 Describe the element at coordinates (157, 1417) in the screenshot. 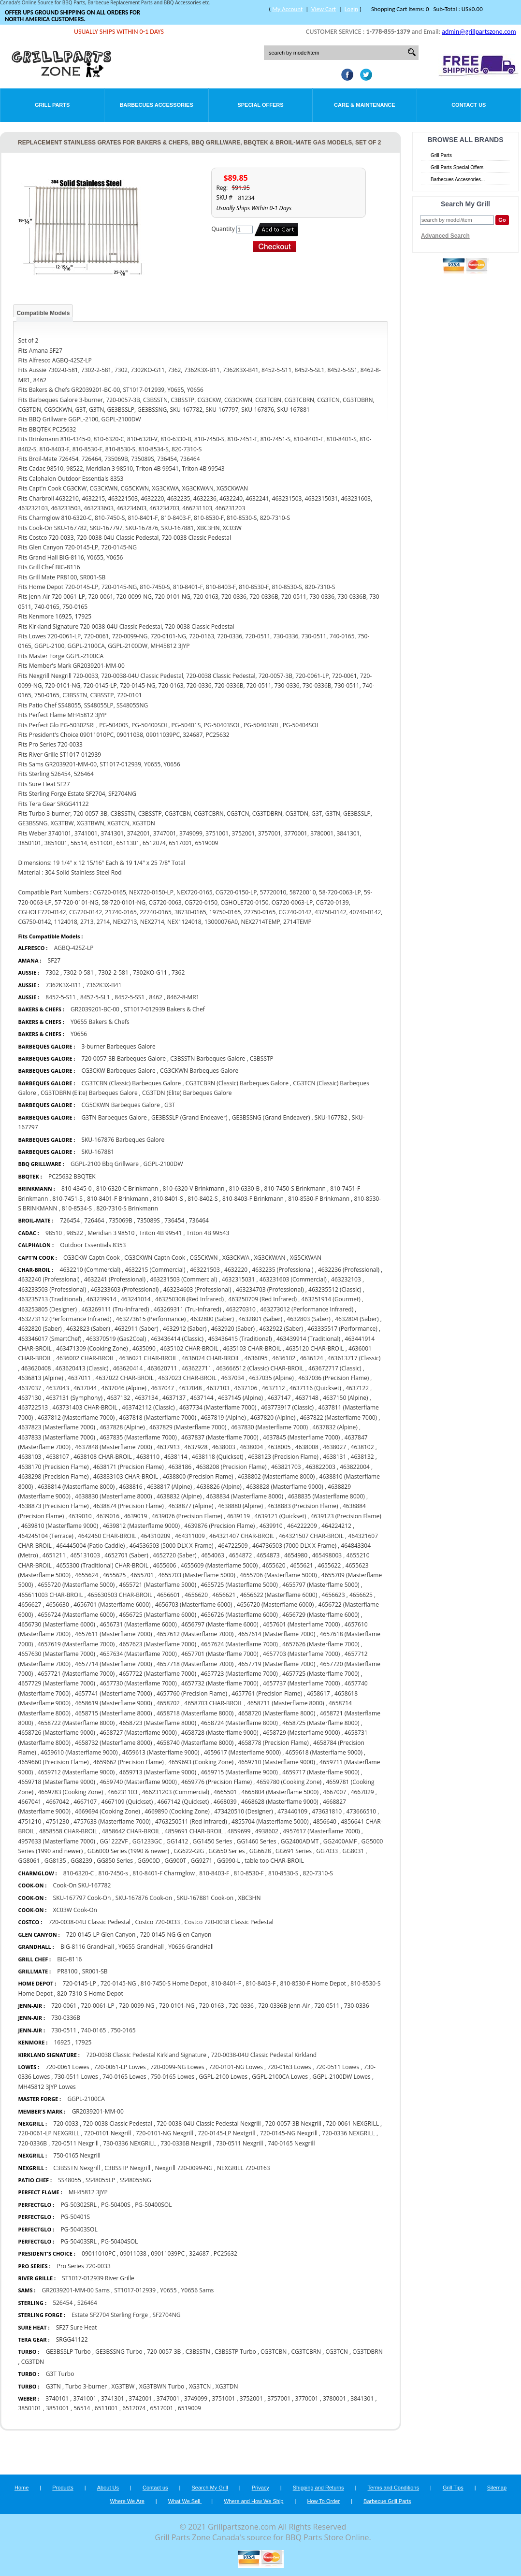

I see `4637818 (Masterflame 7000)` at that location.